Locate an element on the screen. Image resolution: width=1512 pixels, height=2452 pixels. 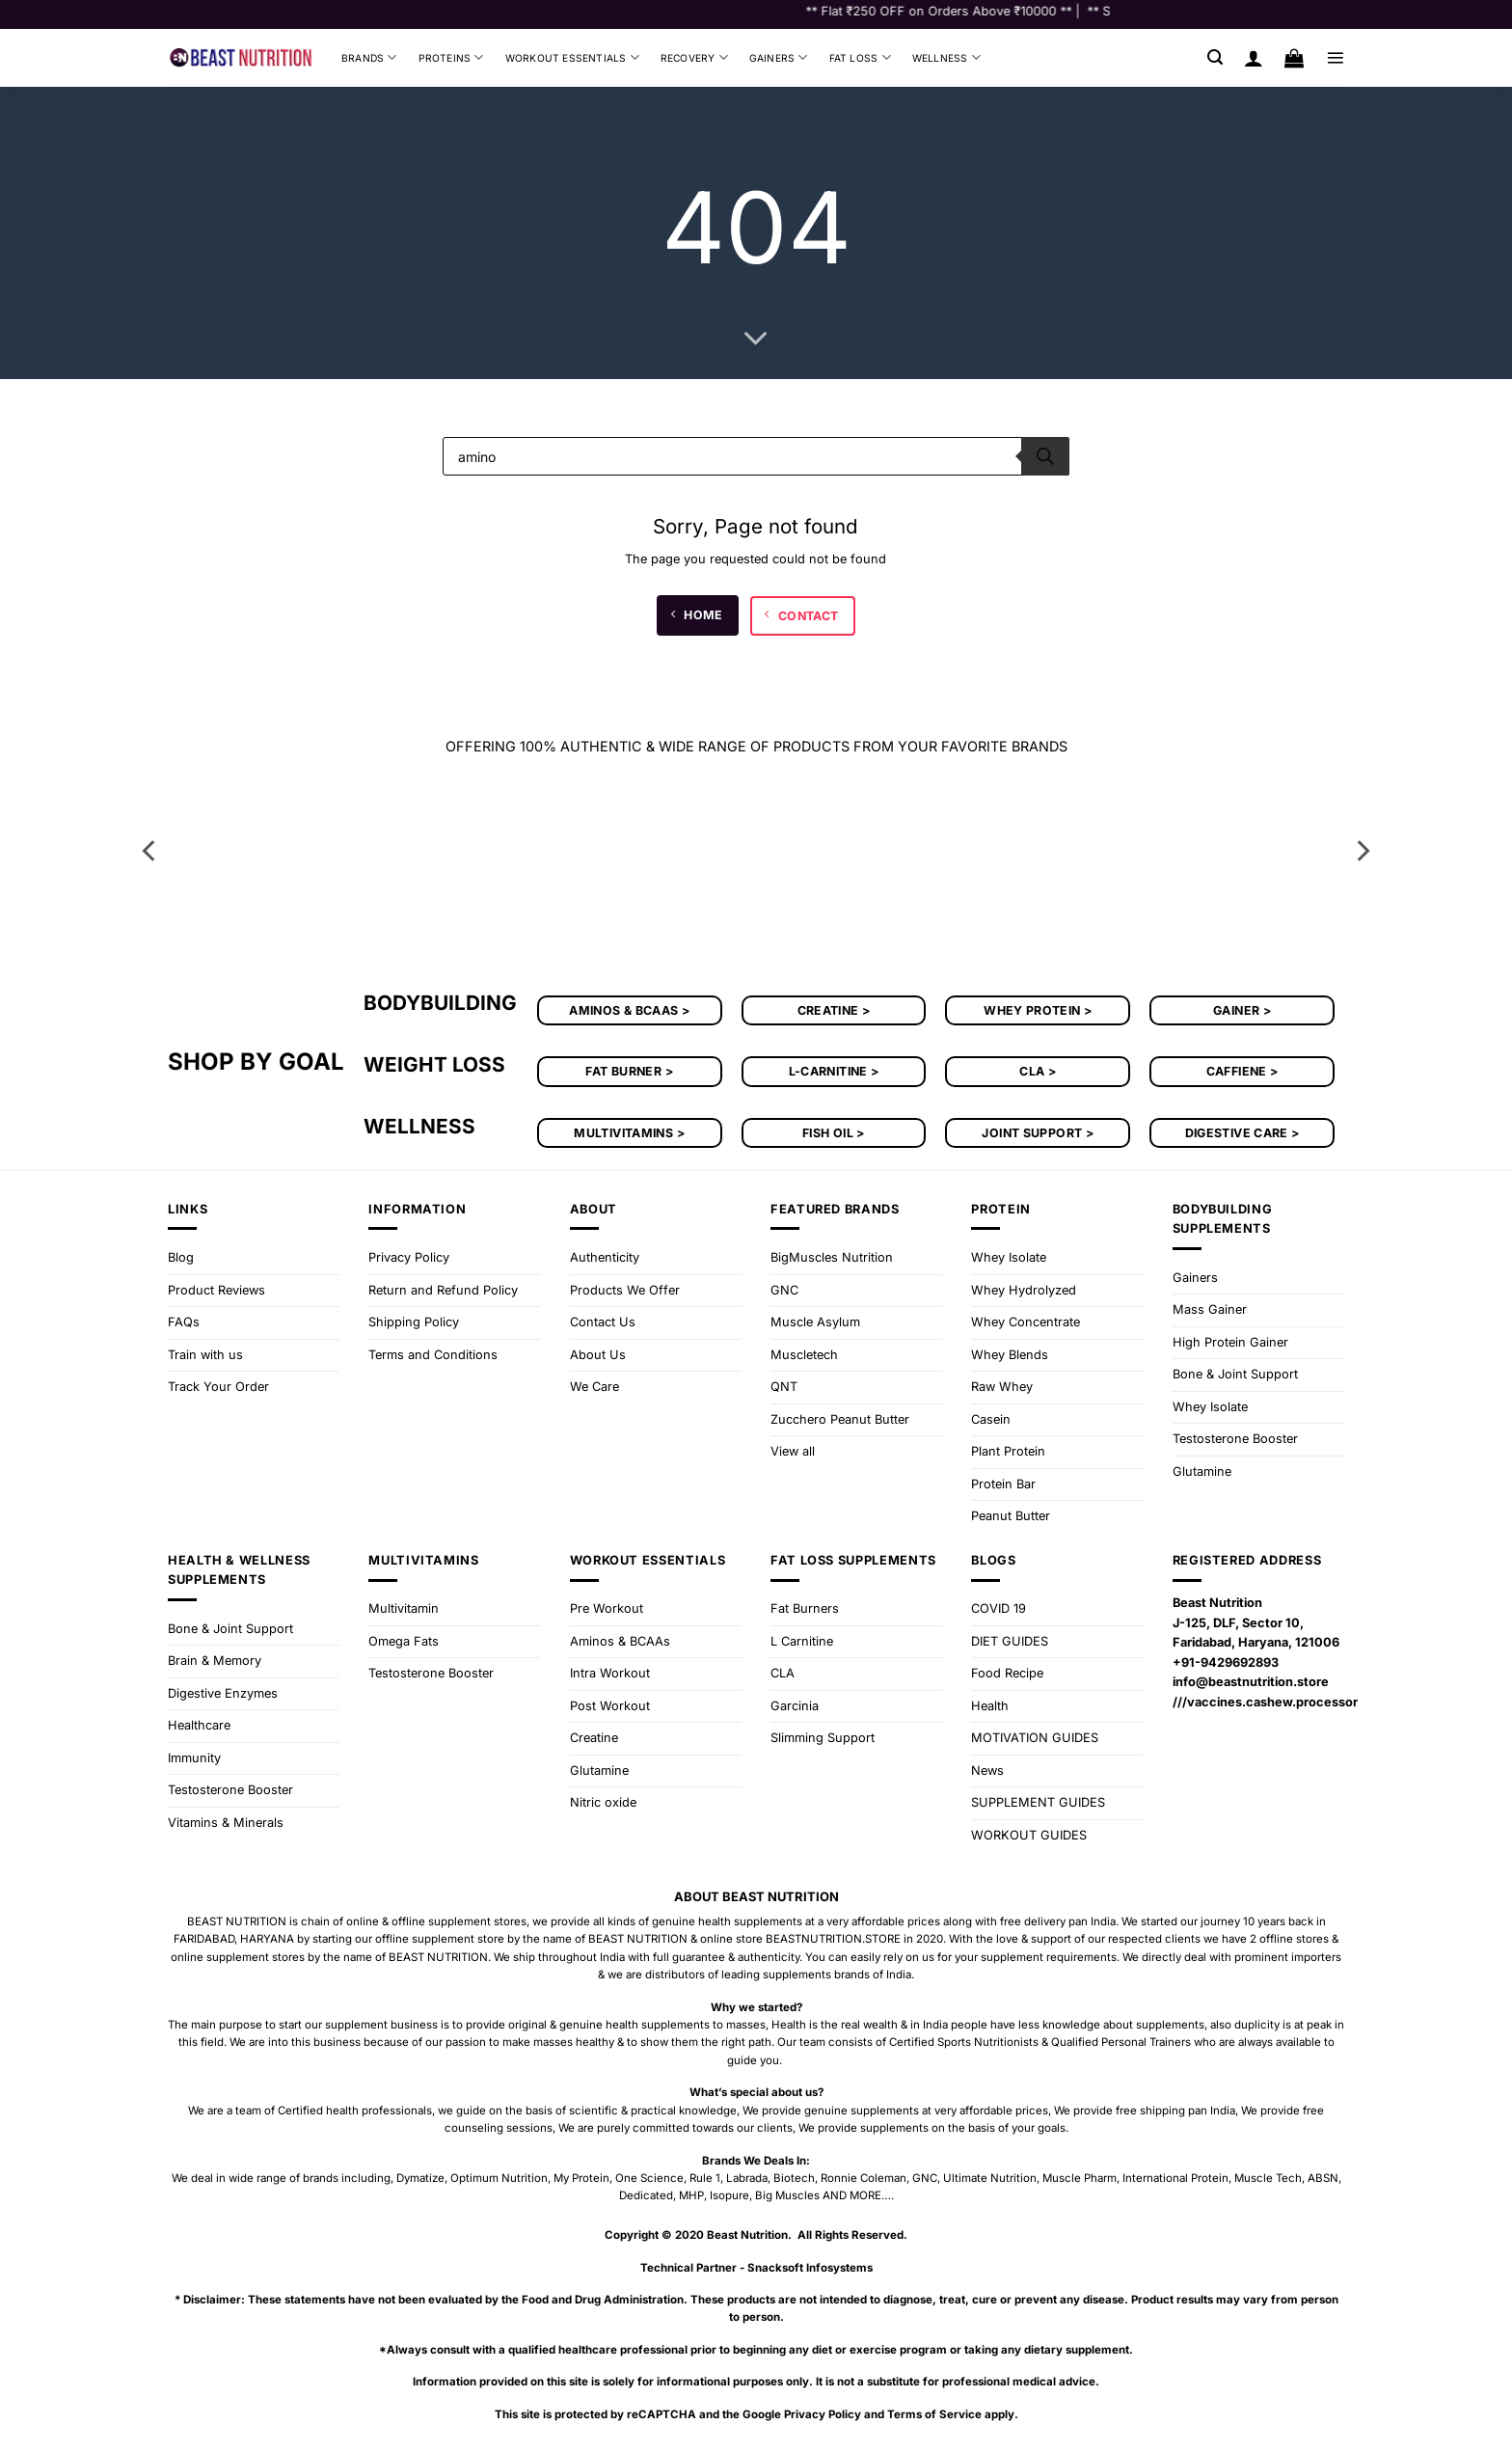
Beast Nutrition. is located at coordinates (749, 2235).